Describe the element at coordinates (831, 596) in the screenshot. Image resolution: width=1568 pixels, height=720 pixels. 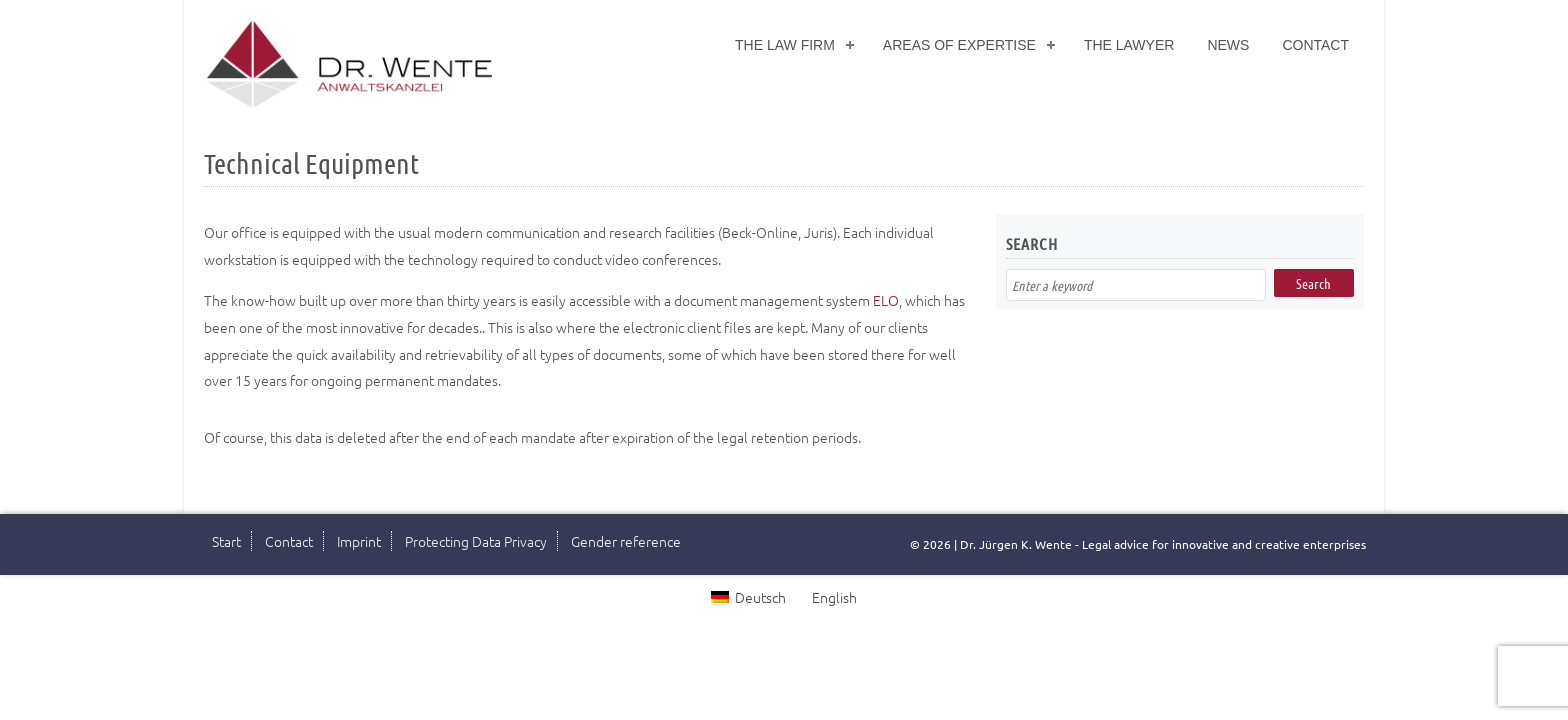
I see `[Switch to English]` at that location.